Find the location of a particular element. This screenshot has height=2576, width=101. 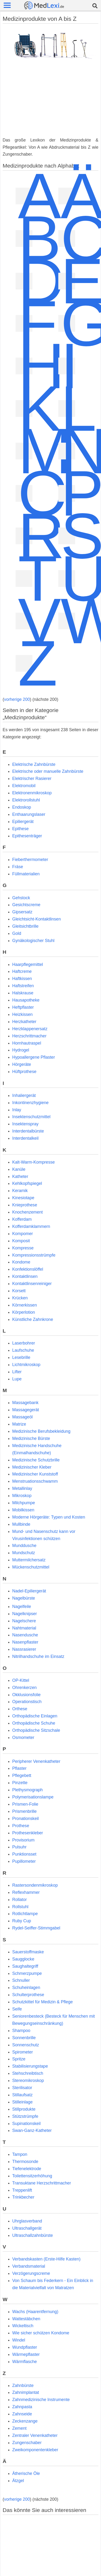

Seife is located at coordinates (17, 2009).